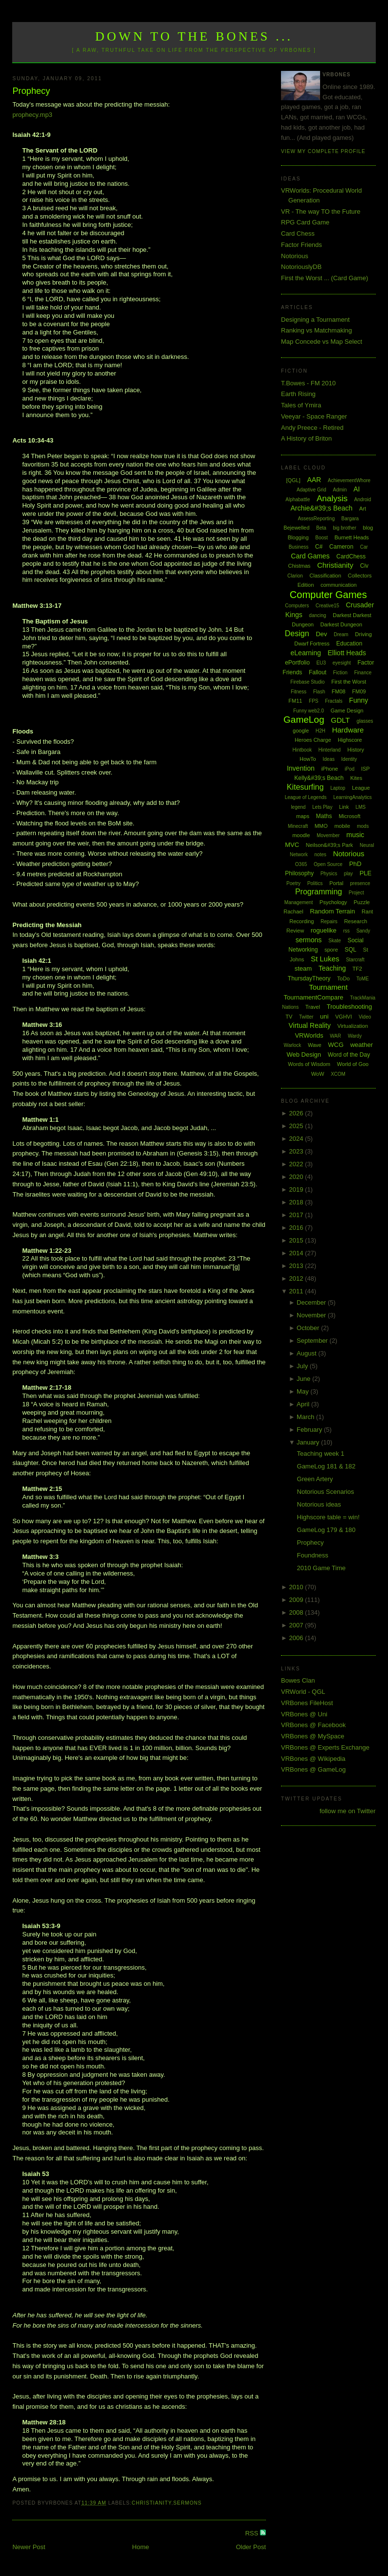 The width and height of the screenshot is (388, 2576). I want to click on Andy Preece - Retired, so click(312, 427).